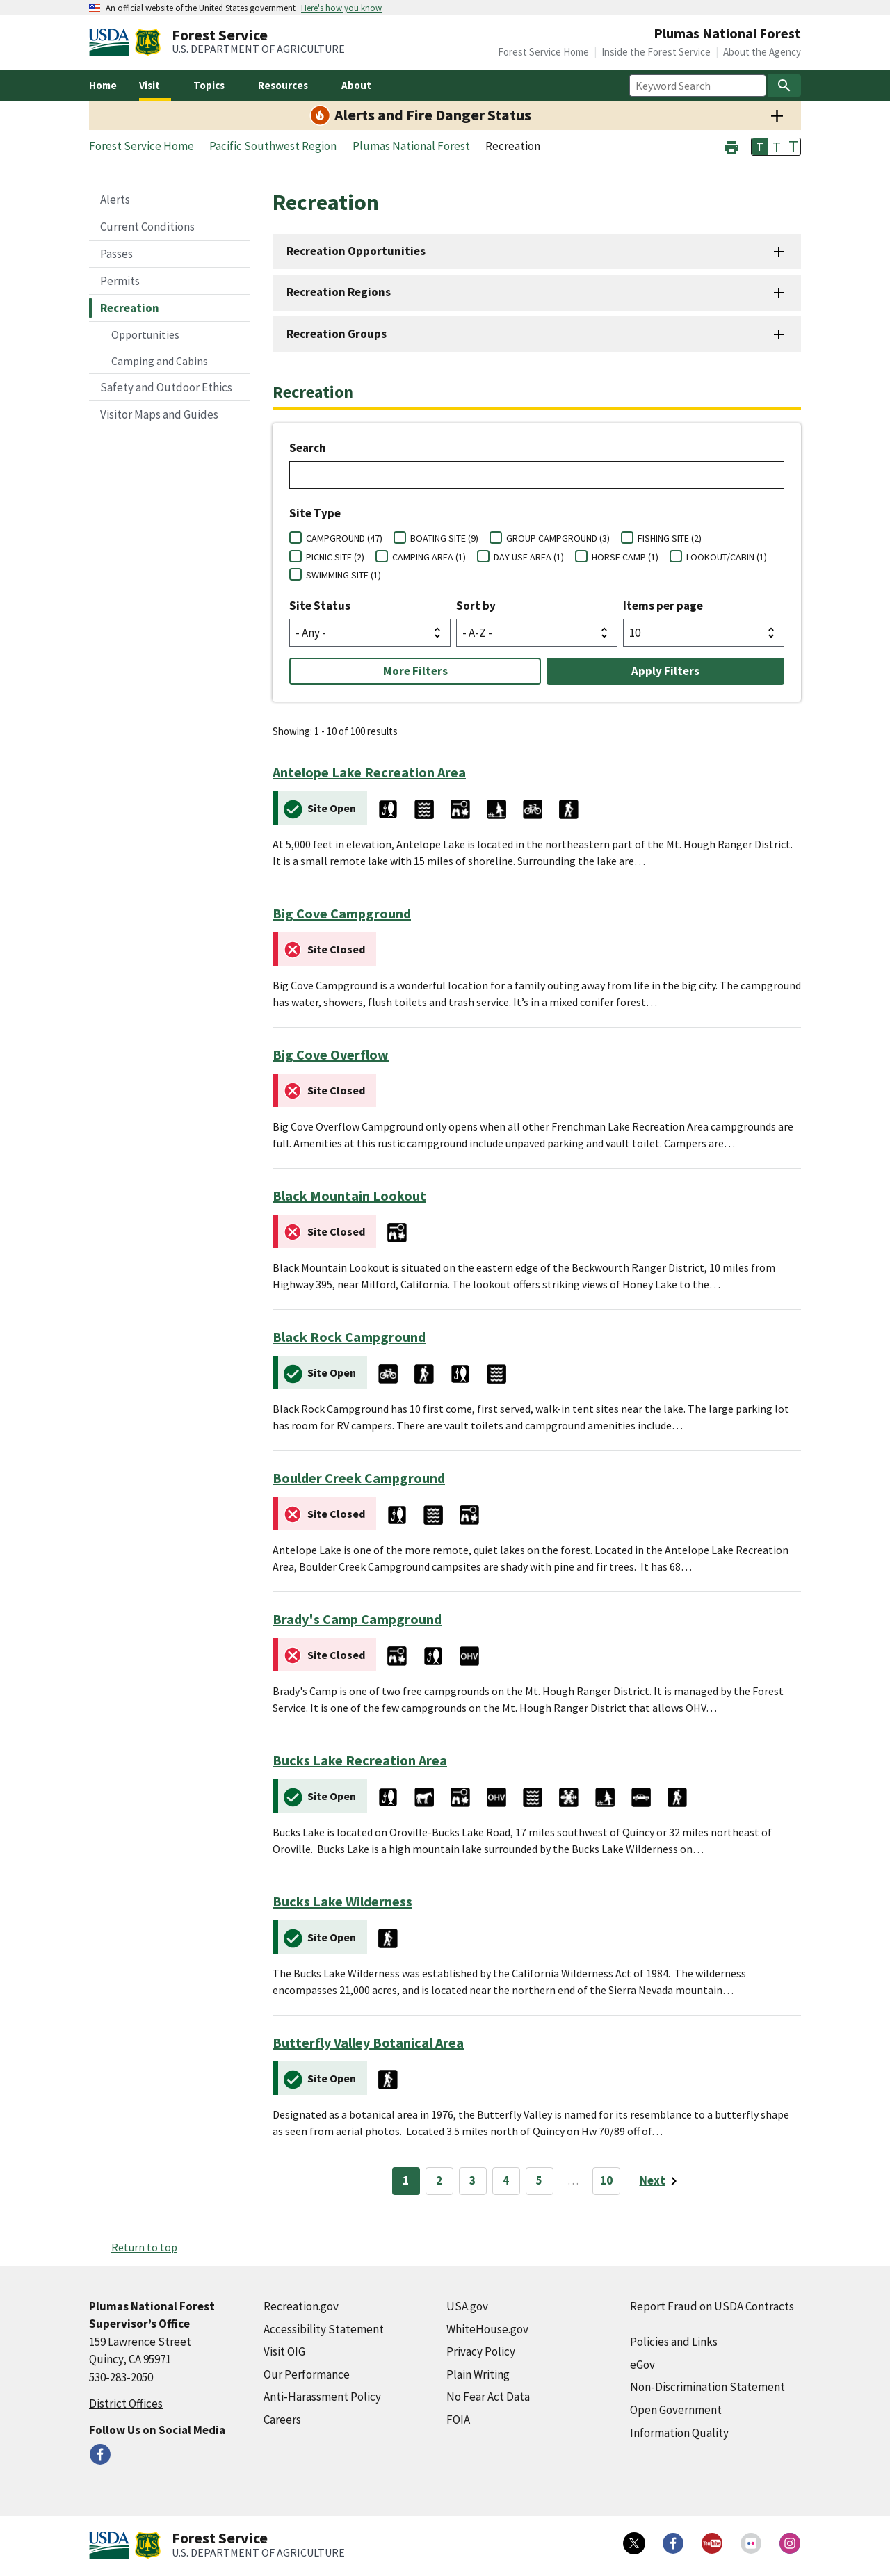  Describe the element at coordinates (307, 2374) in the screenshot. I see `Our Performance [Our Performance (external link)]` at that location.